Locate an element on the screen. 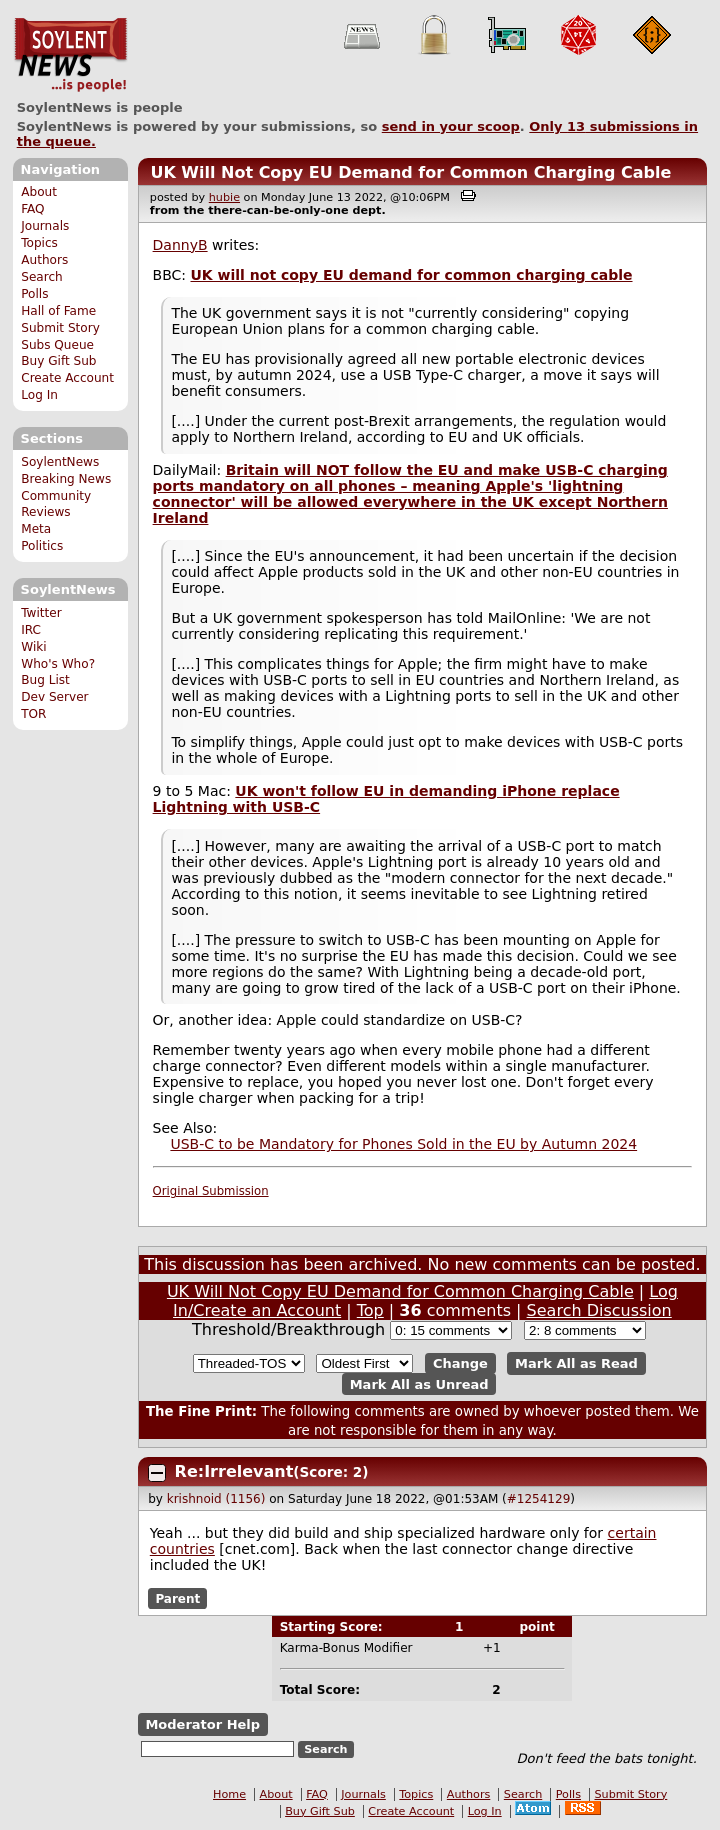 Image resolution: width=720 pixels, height=1830 pixels. IRC is located at coordinates (31, 630).